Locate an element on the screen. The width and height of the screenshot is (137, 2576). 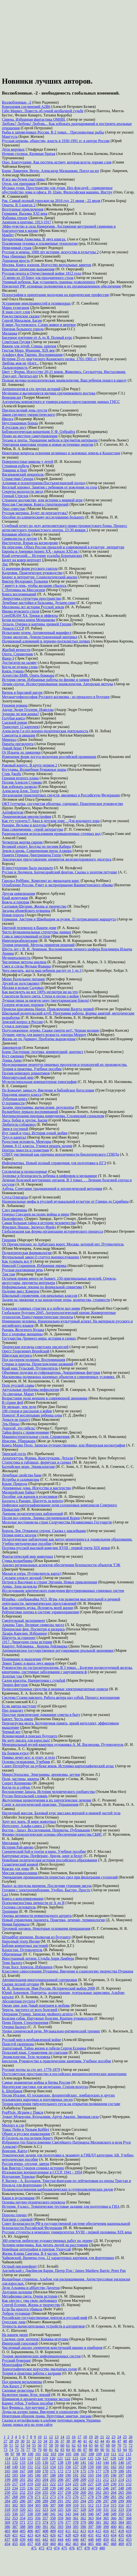
Выход за пределы времени. Последняя утренняя звезда is located at coordinates (46, 1886).